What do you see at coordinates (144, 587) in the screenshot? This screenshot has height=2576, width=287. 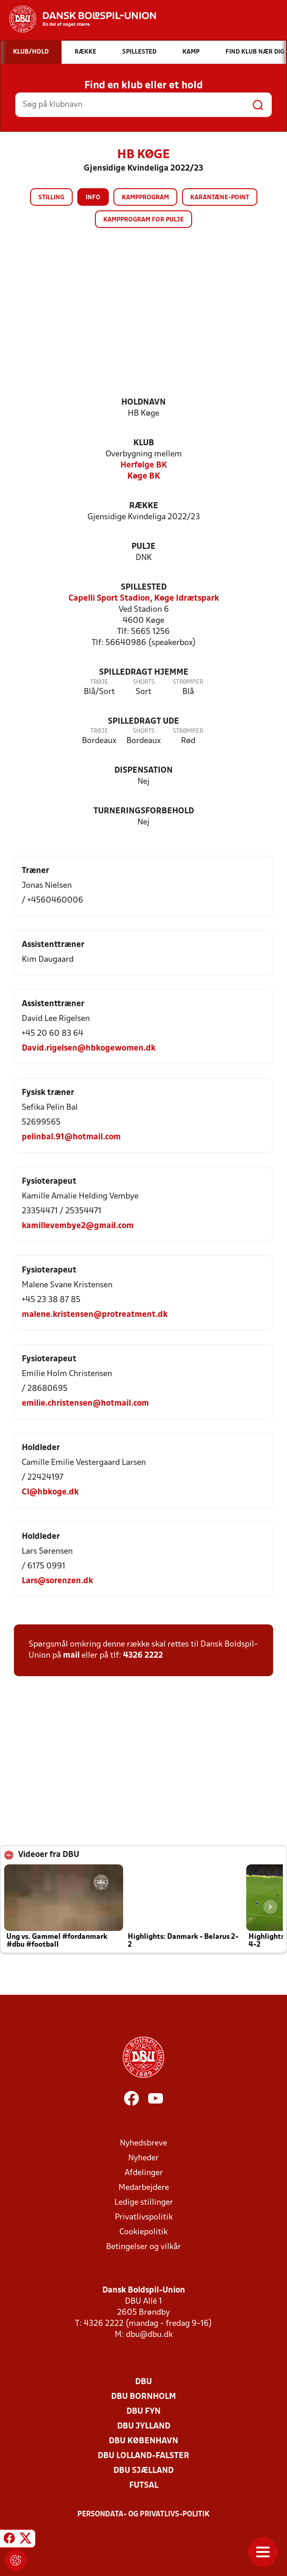 I see `Spillested` at bounding box center [144, 587].